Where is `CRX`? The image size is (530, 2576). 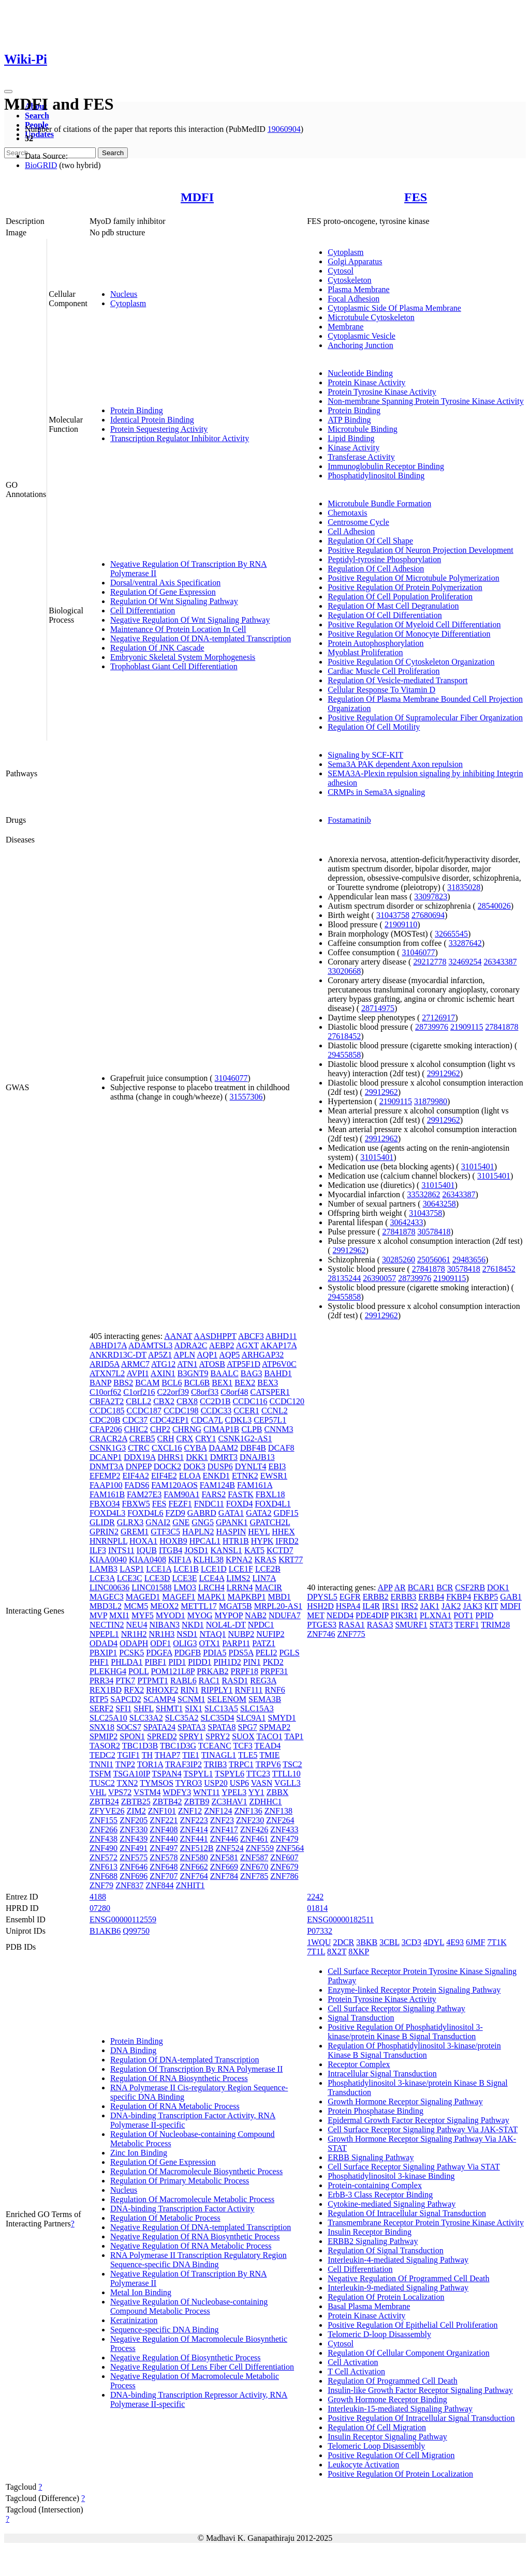 CRX is located at coordinates (185, 1438).